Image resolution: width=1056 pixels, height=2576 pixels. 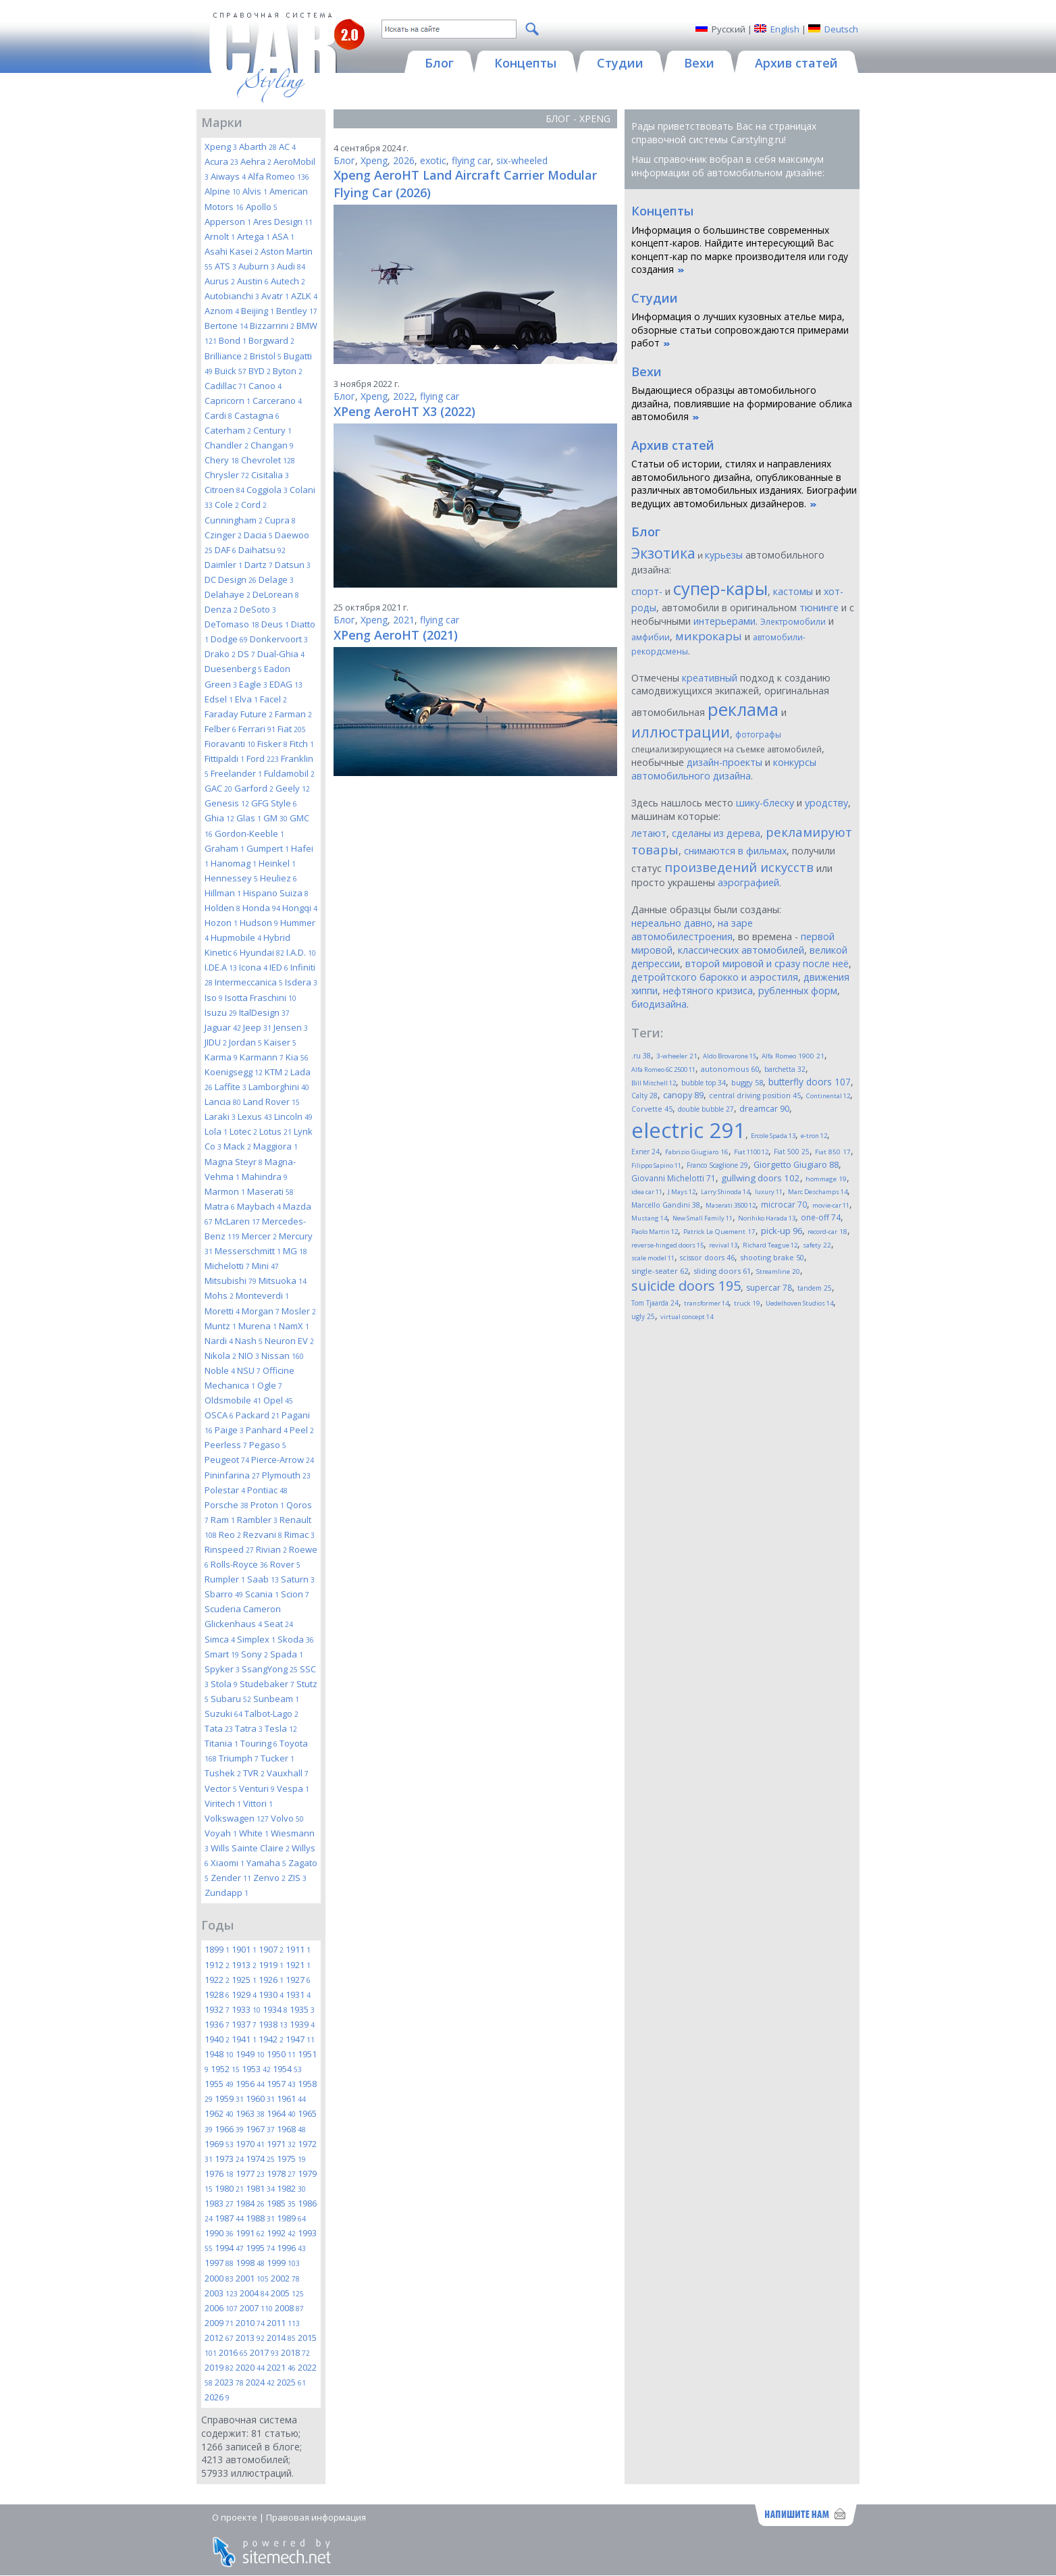 I want to click on летают, so click(x=648, y=833).